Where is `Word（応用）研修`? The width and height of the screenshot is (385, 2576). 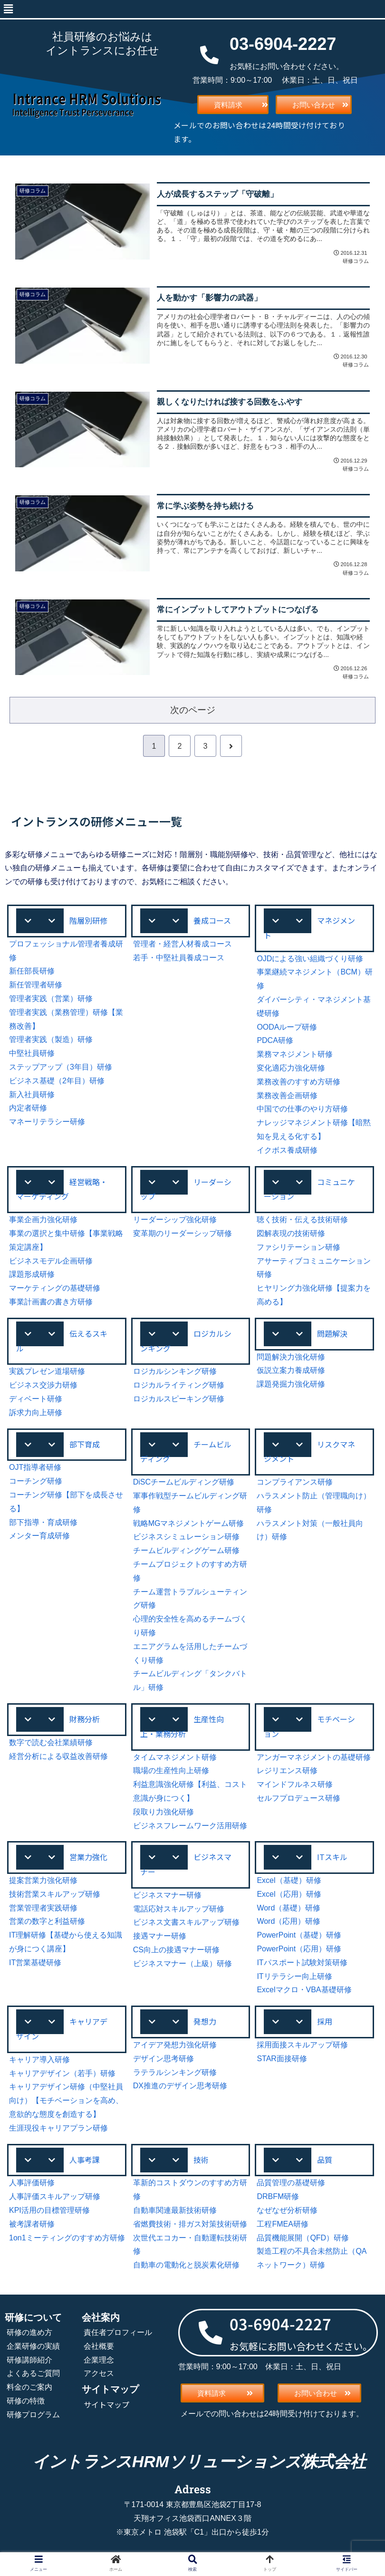
Word（応用）研修 is located at coordinates (288, 1921).